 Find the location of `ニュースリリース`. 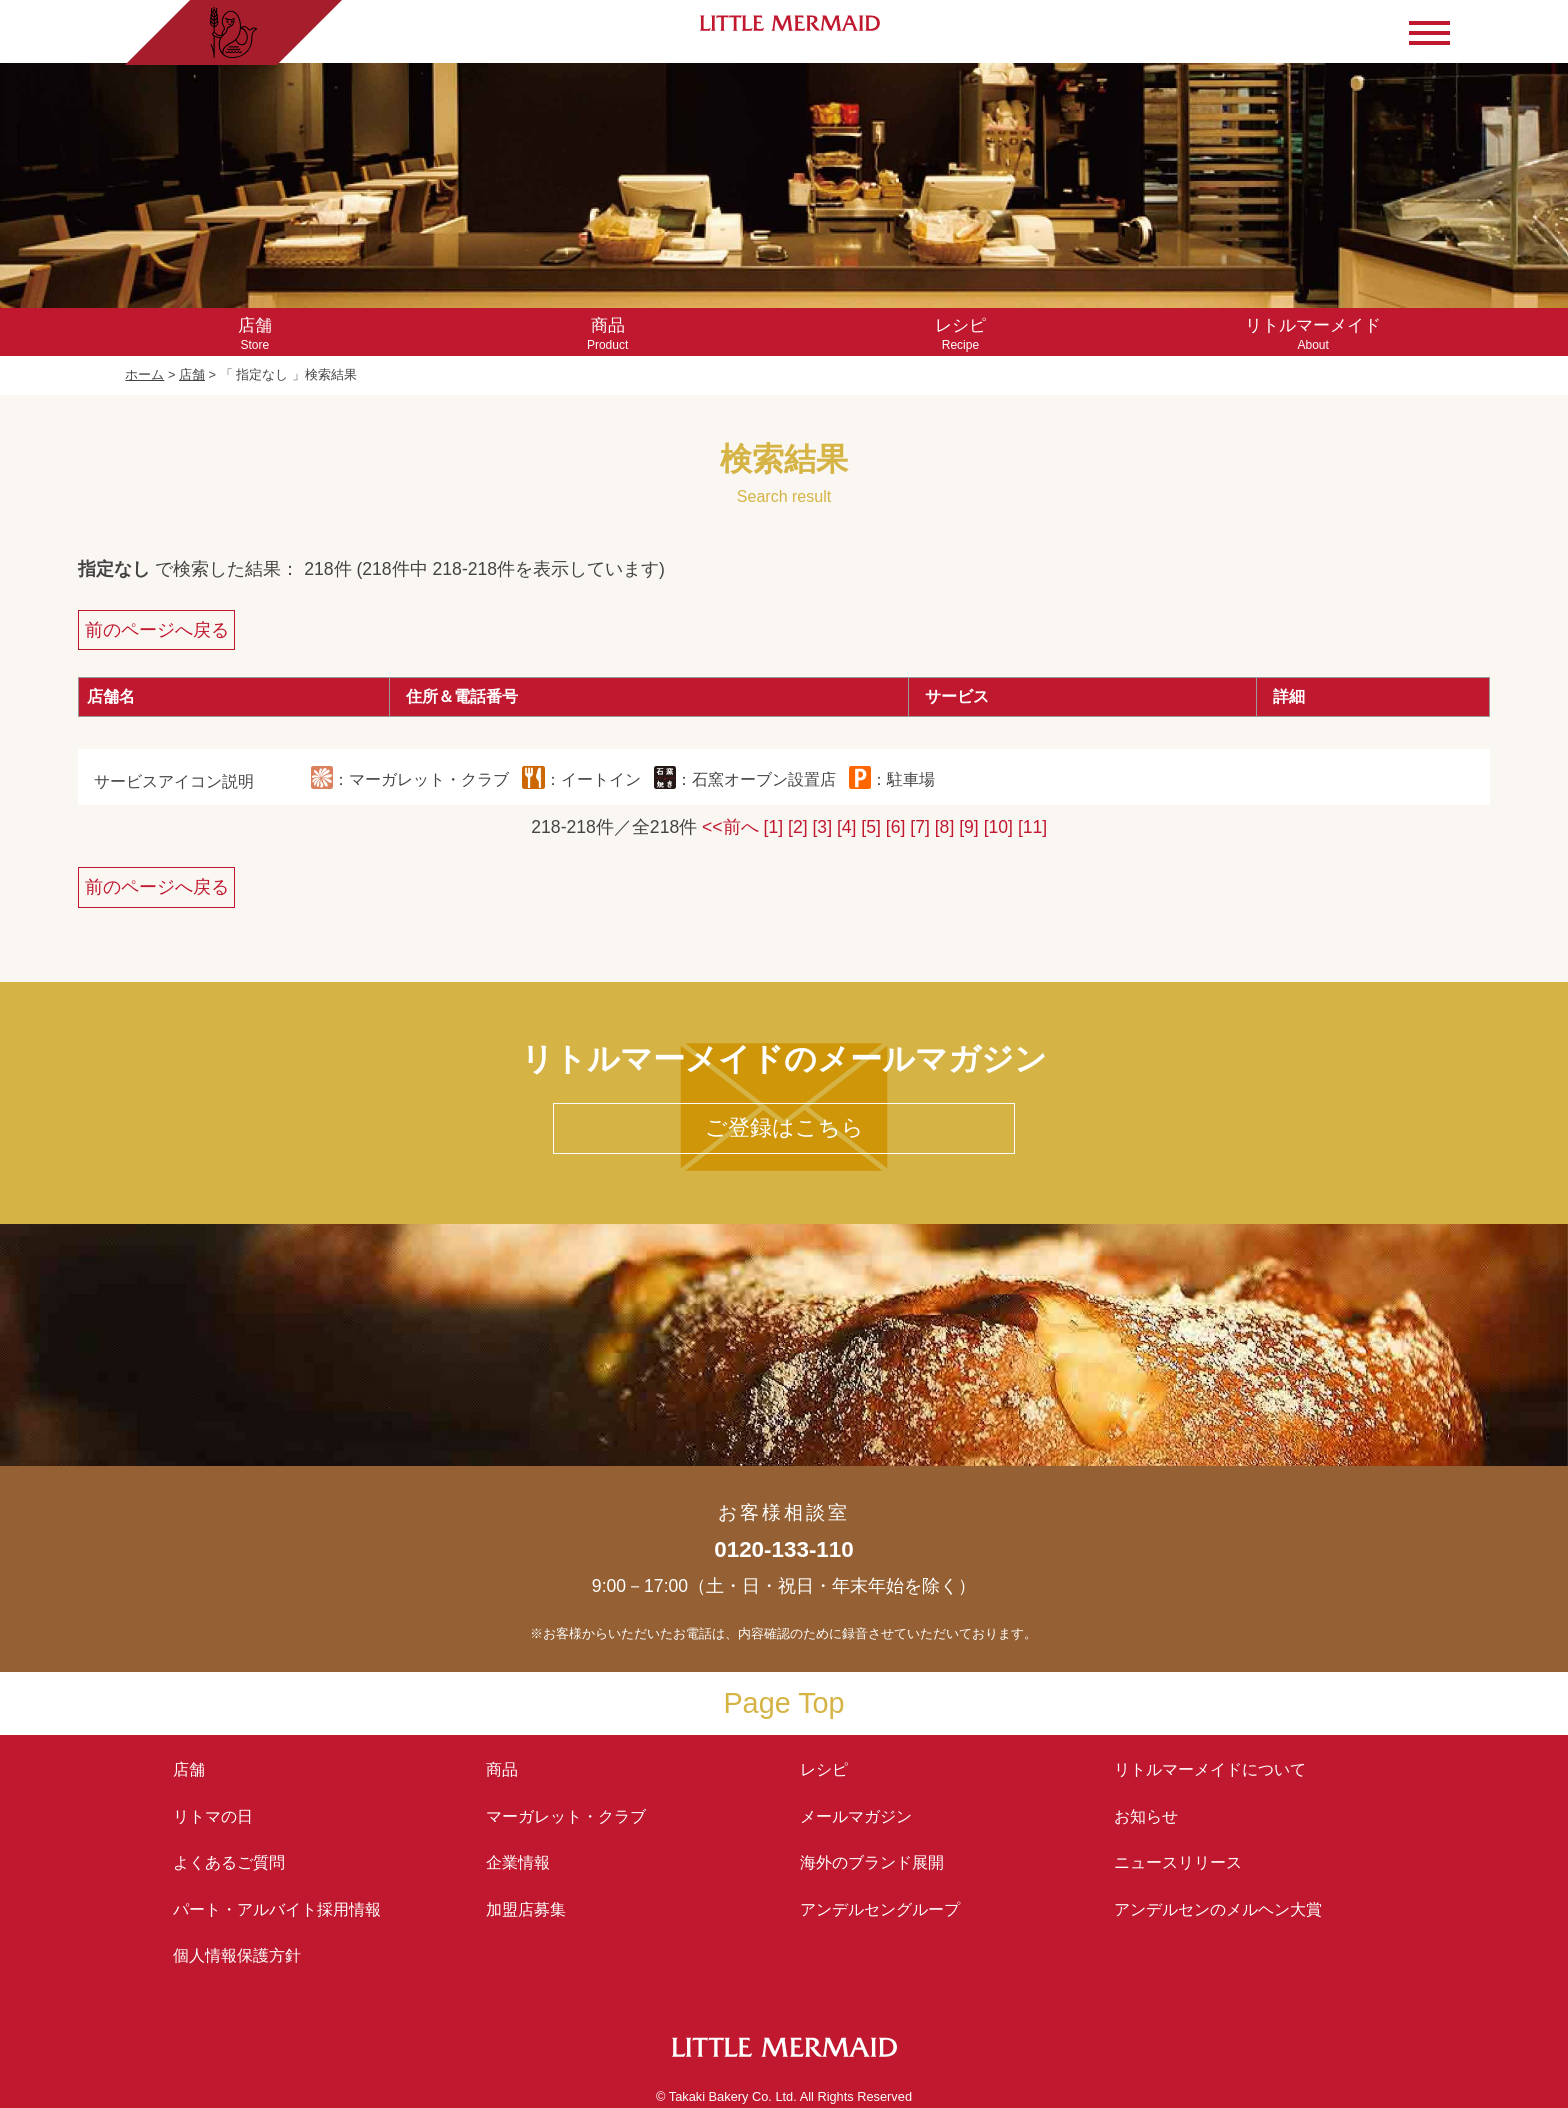

ニュースリリース is located at coordinates (1178, 1862).